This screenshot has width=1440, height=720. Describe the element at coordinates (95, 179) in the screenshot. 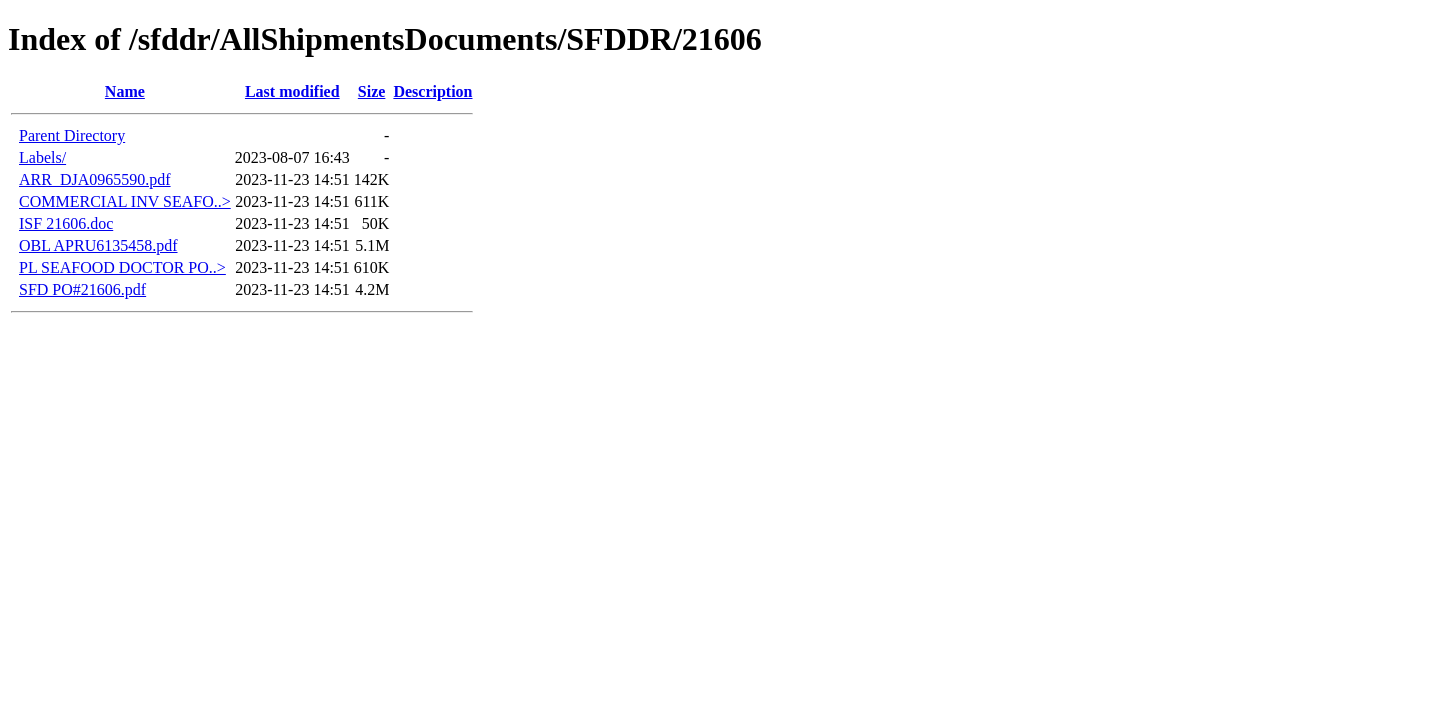

I see `ARR_DJA0965590.pdf` at that location.